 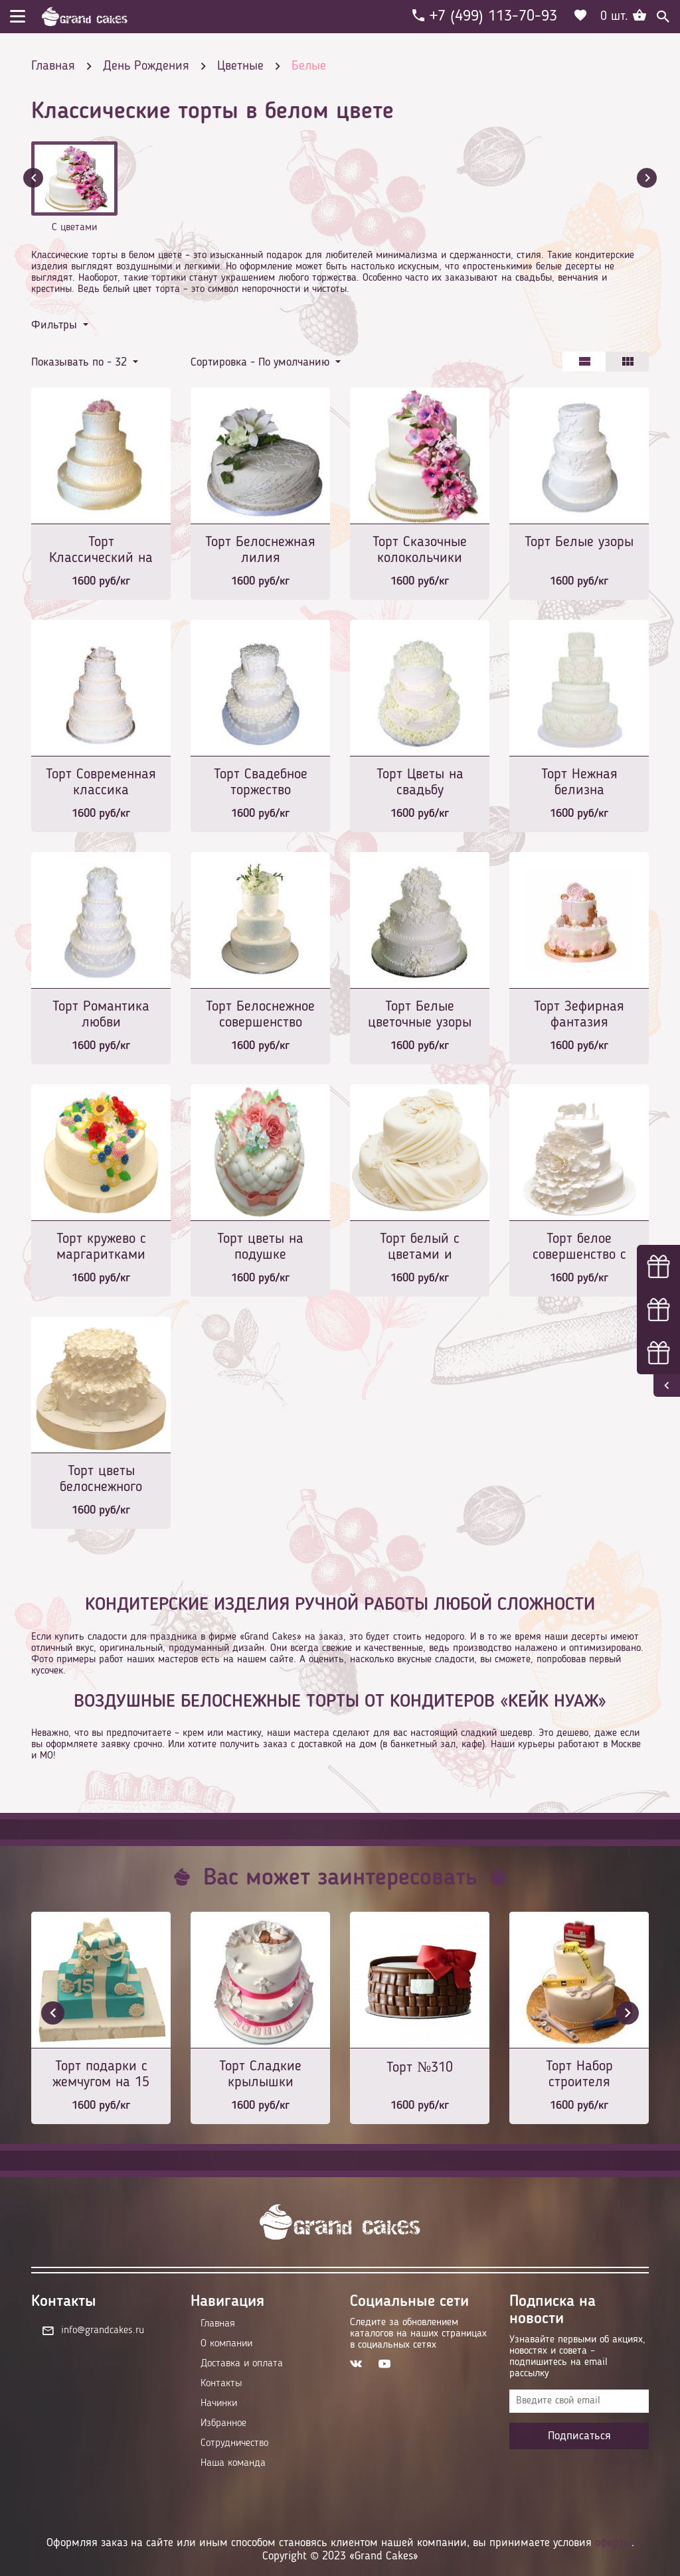 I want to click on Торт Сказочные колокольчики, so click(x=420, y=550).